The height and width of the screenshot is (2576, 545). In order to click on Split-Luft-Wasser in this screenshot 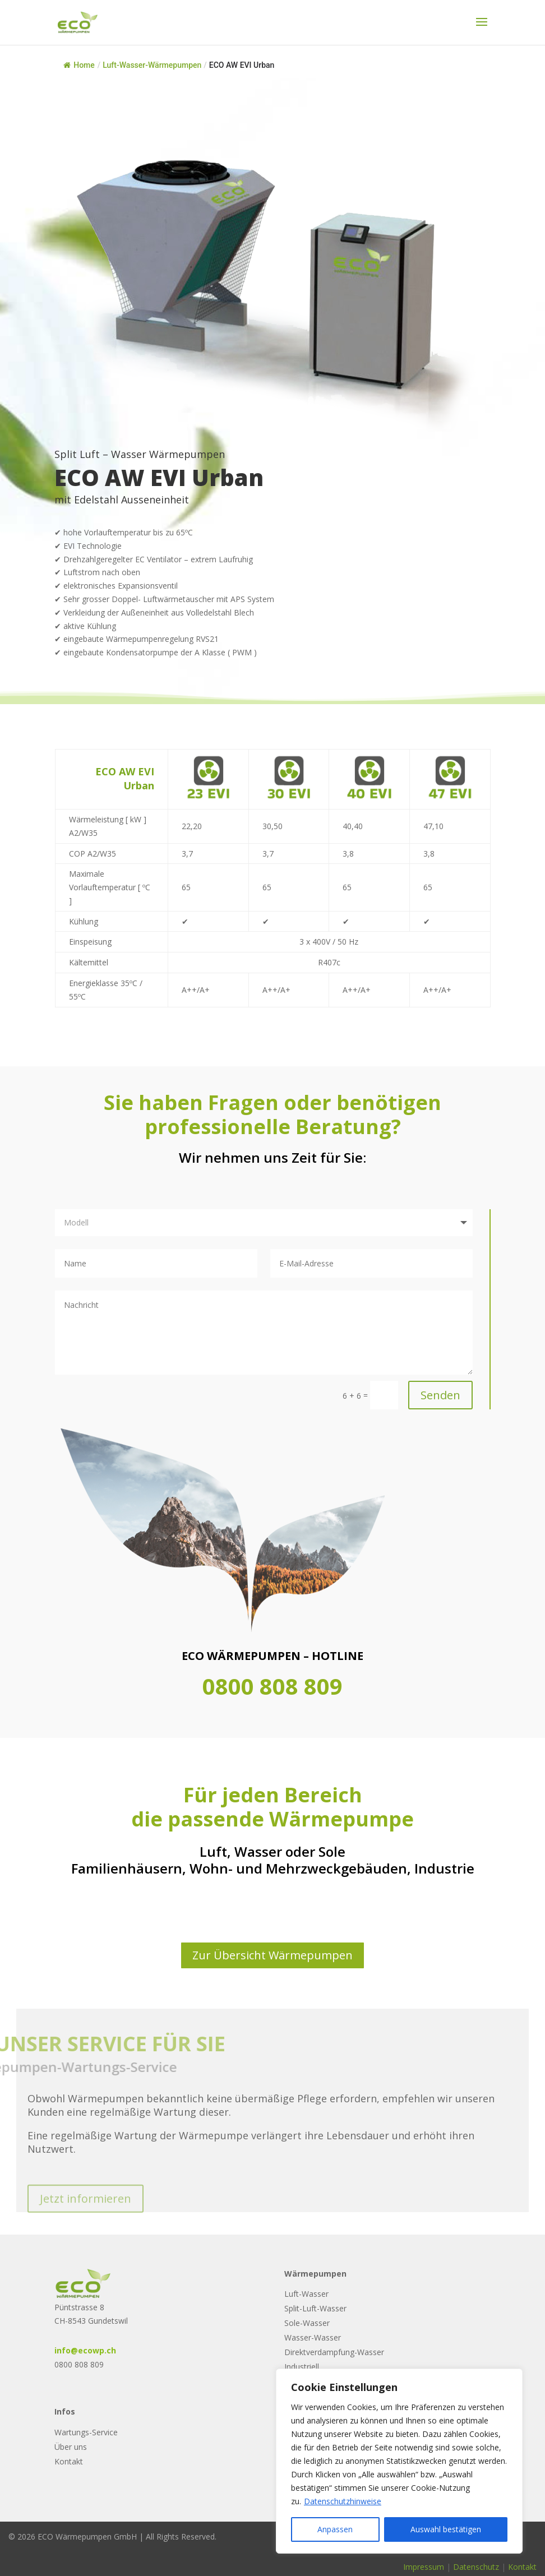, I will do `click(315, 2308)`.